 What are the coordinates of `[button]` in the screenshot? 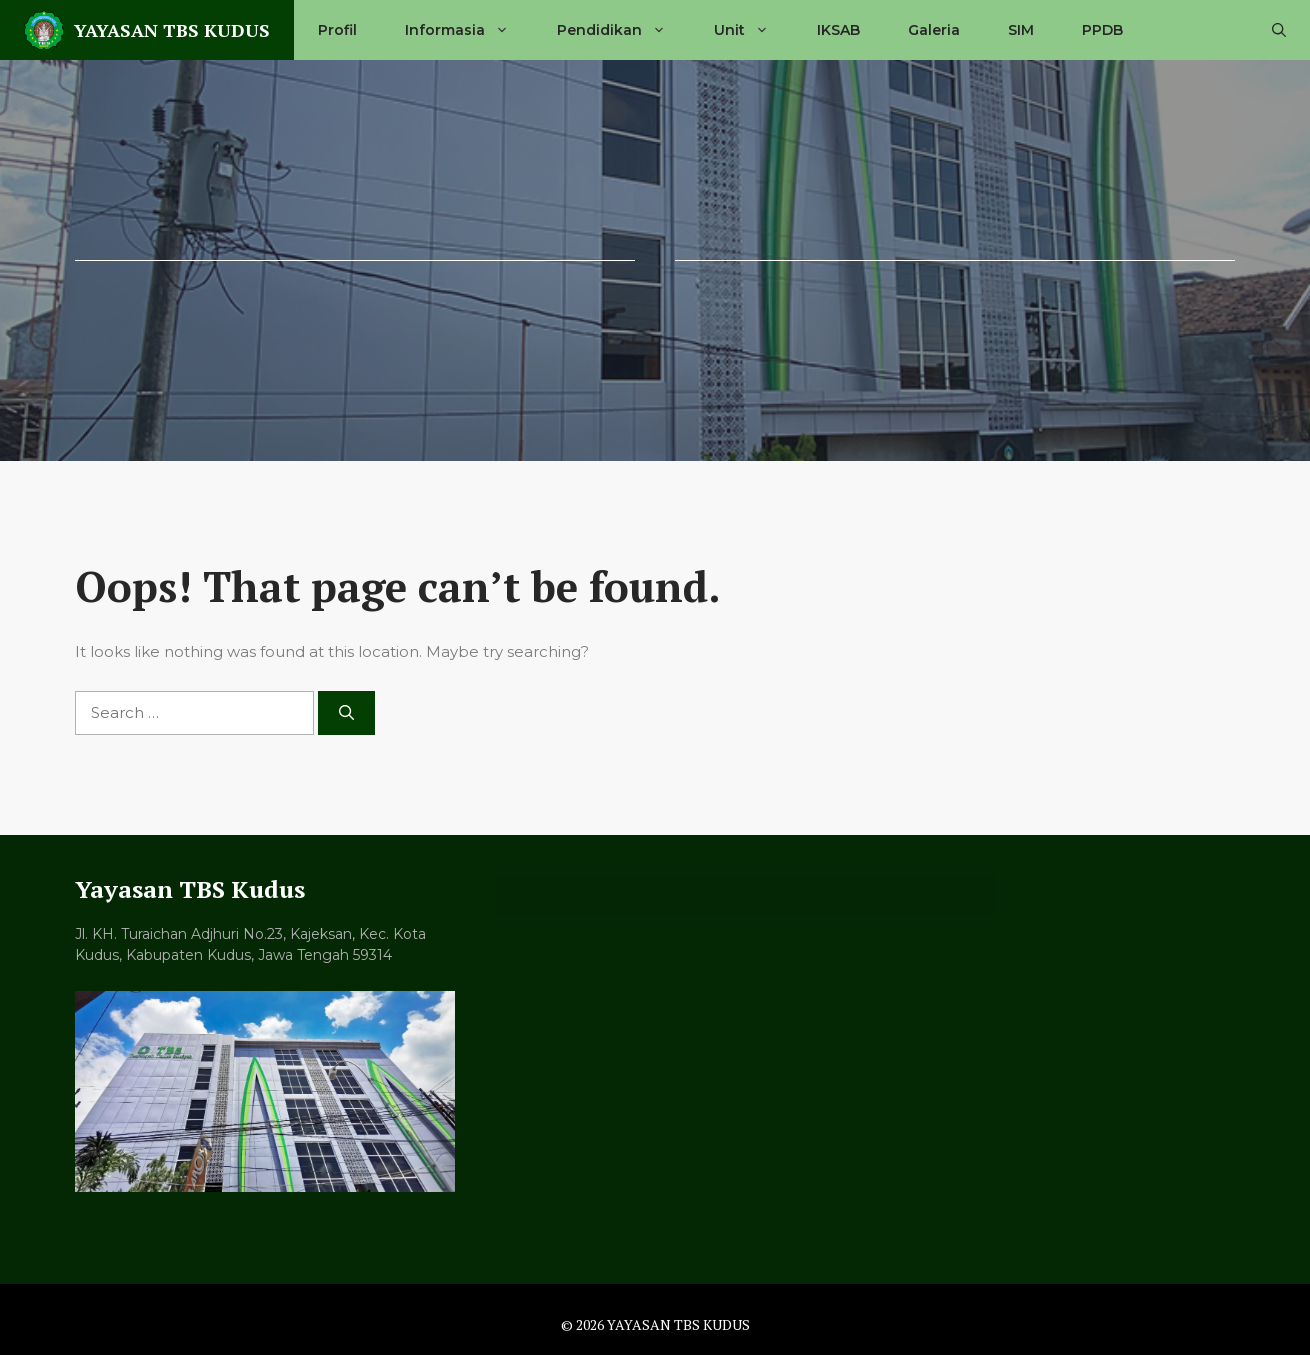 It's located at (1279, 30).